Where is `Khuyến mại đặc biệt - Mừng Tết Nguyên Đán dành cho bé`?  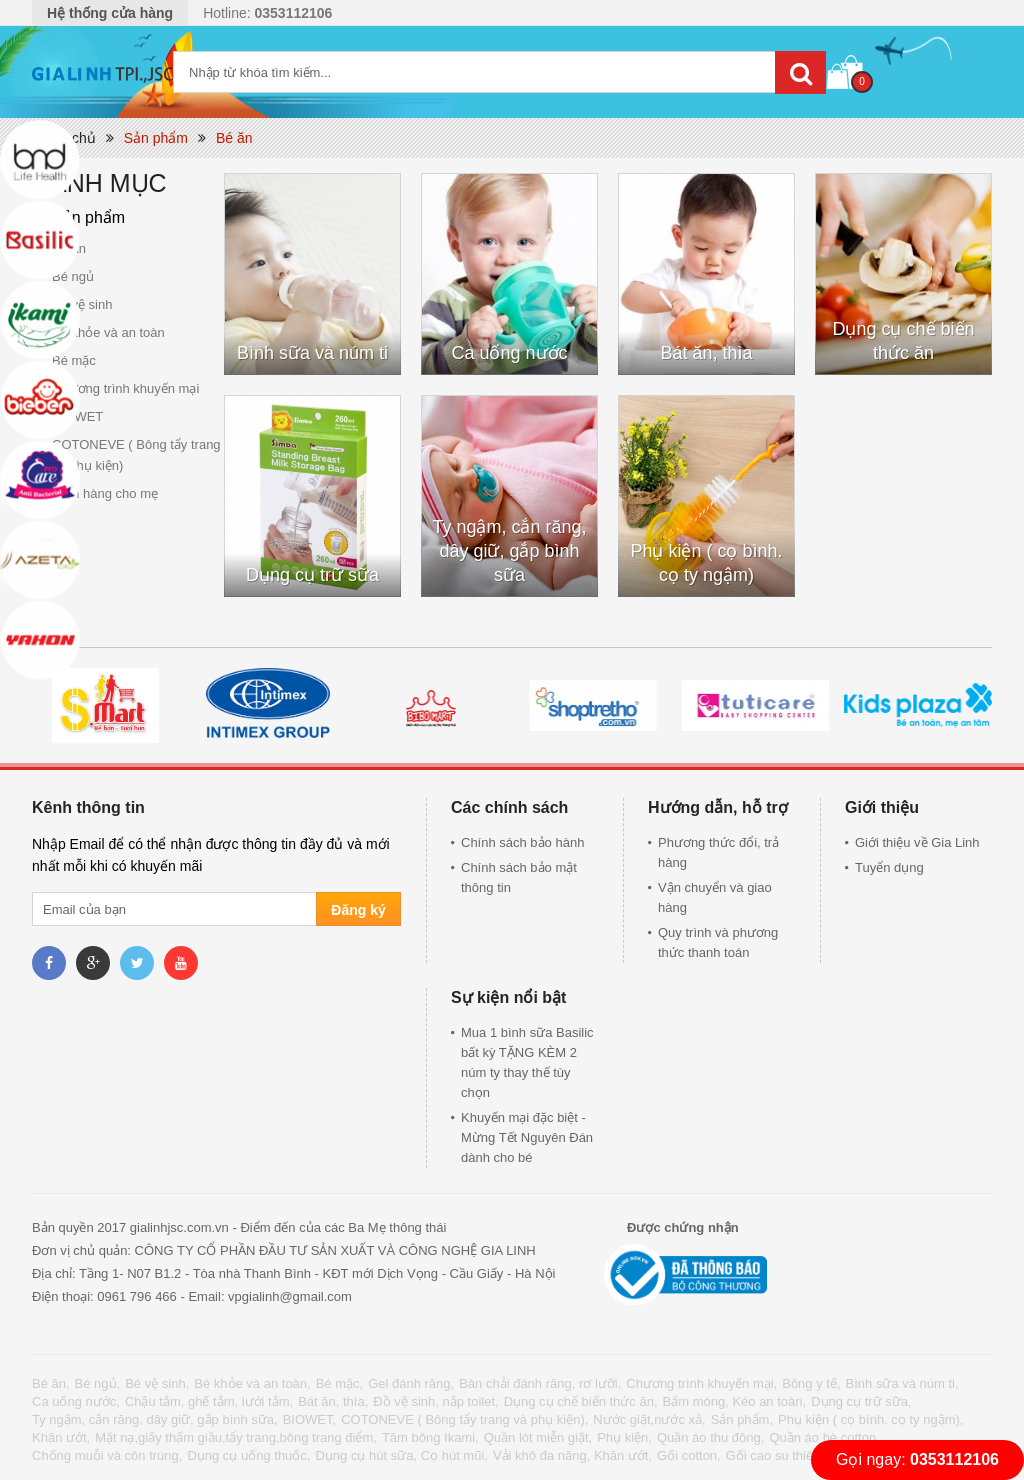
Khuyến mại đặc biệt - Mừng Tết Nguyên Đán dành cho bé is located at coordinates (527, 1137).